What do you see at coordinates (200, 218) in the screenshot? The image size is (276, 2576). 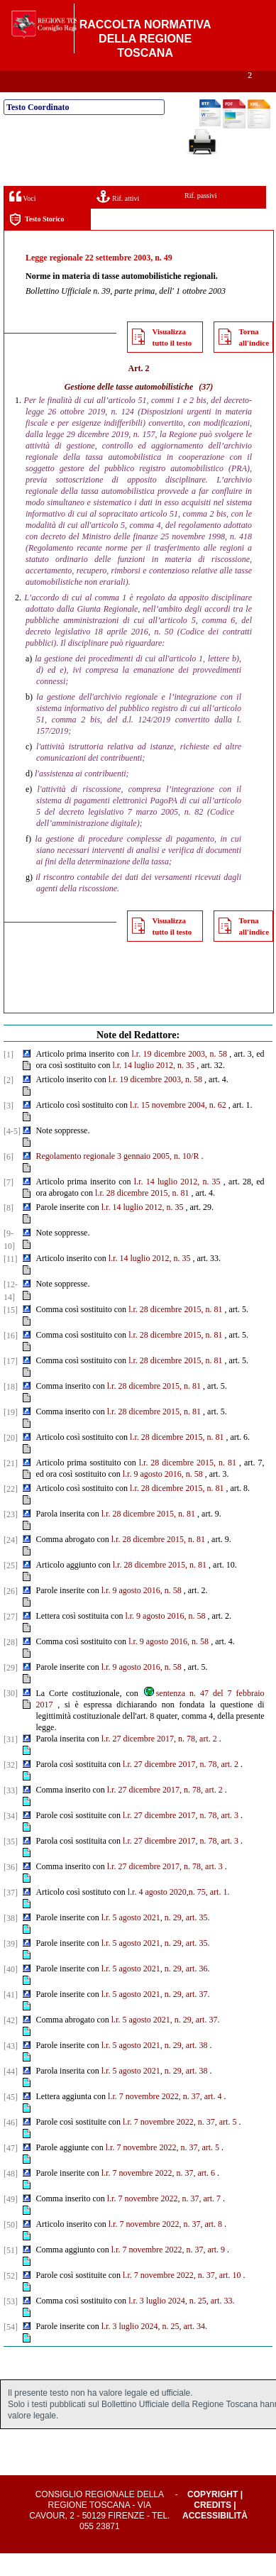 I see `Rif. passivi` at bounding box center [200, 218].